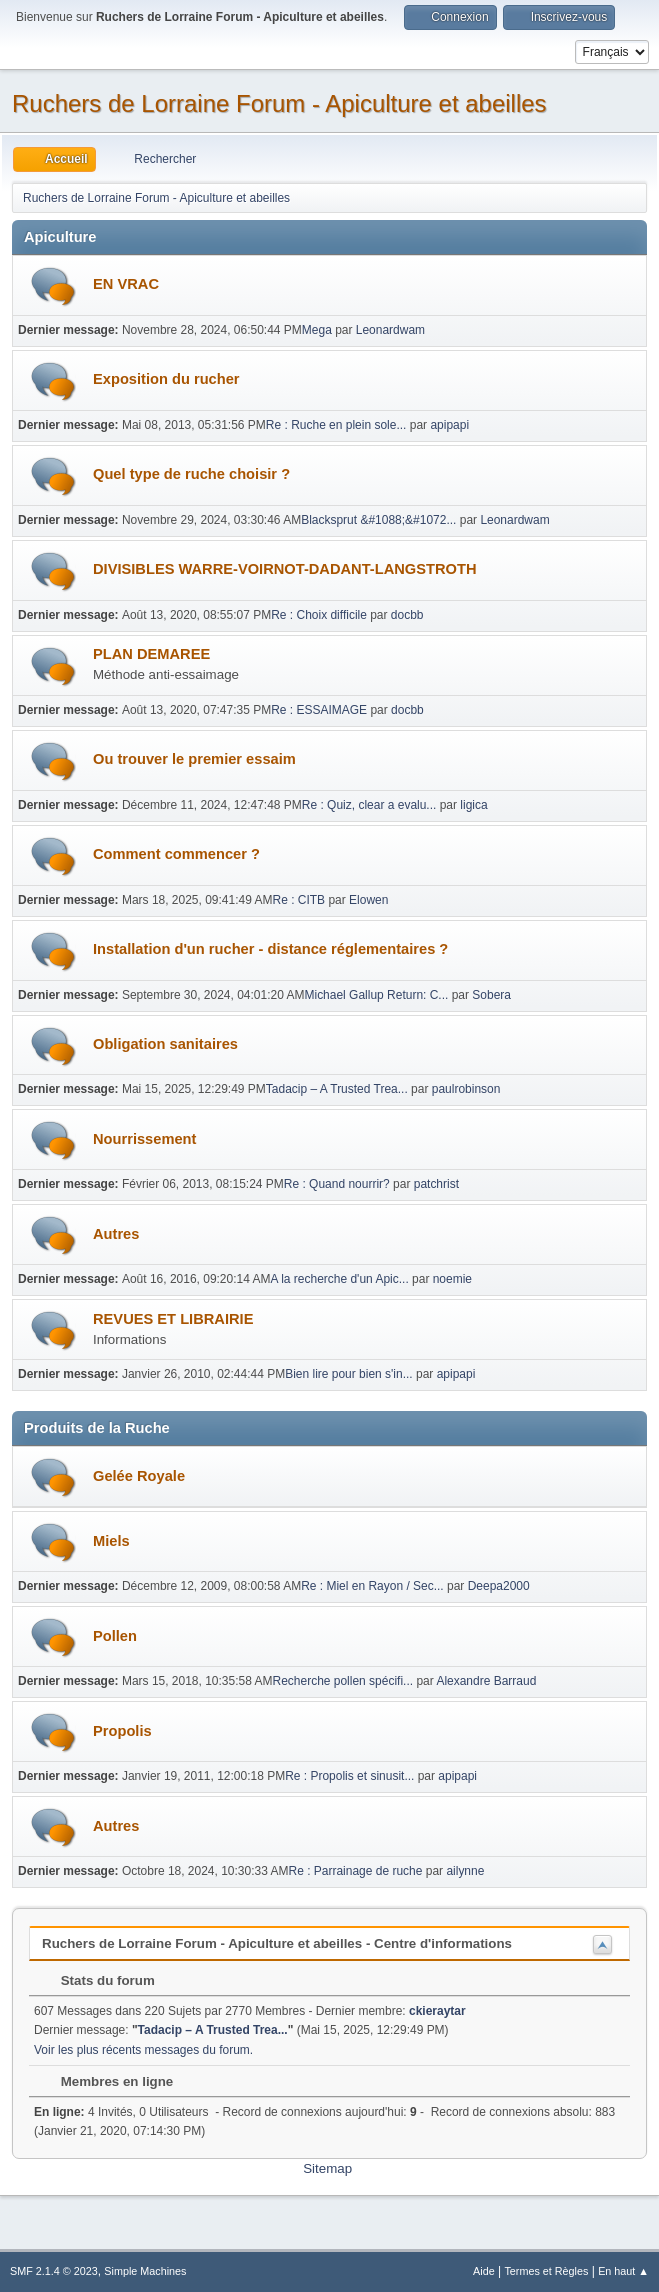 The width and height of the screenshot is (659, 2292). What do you see at coordinates (299, 900) in the screenshot?
I see `Re : CITB` at bounding box center [299, 900].